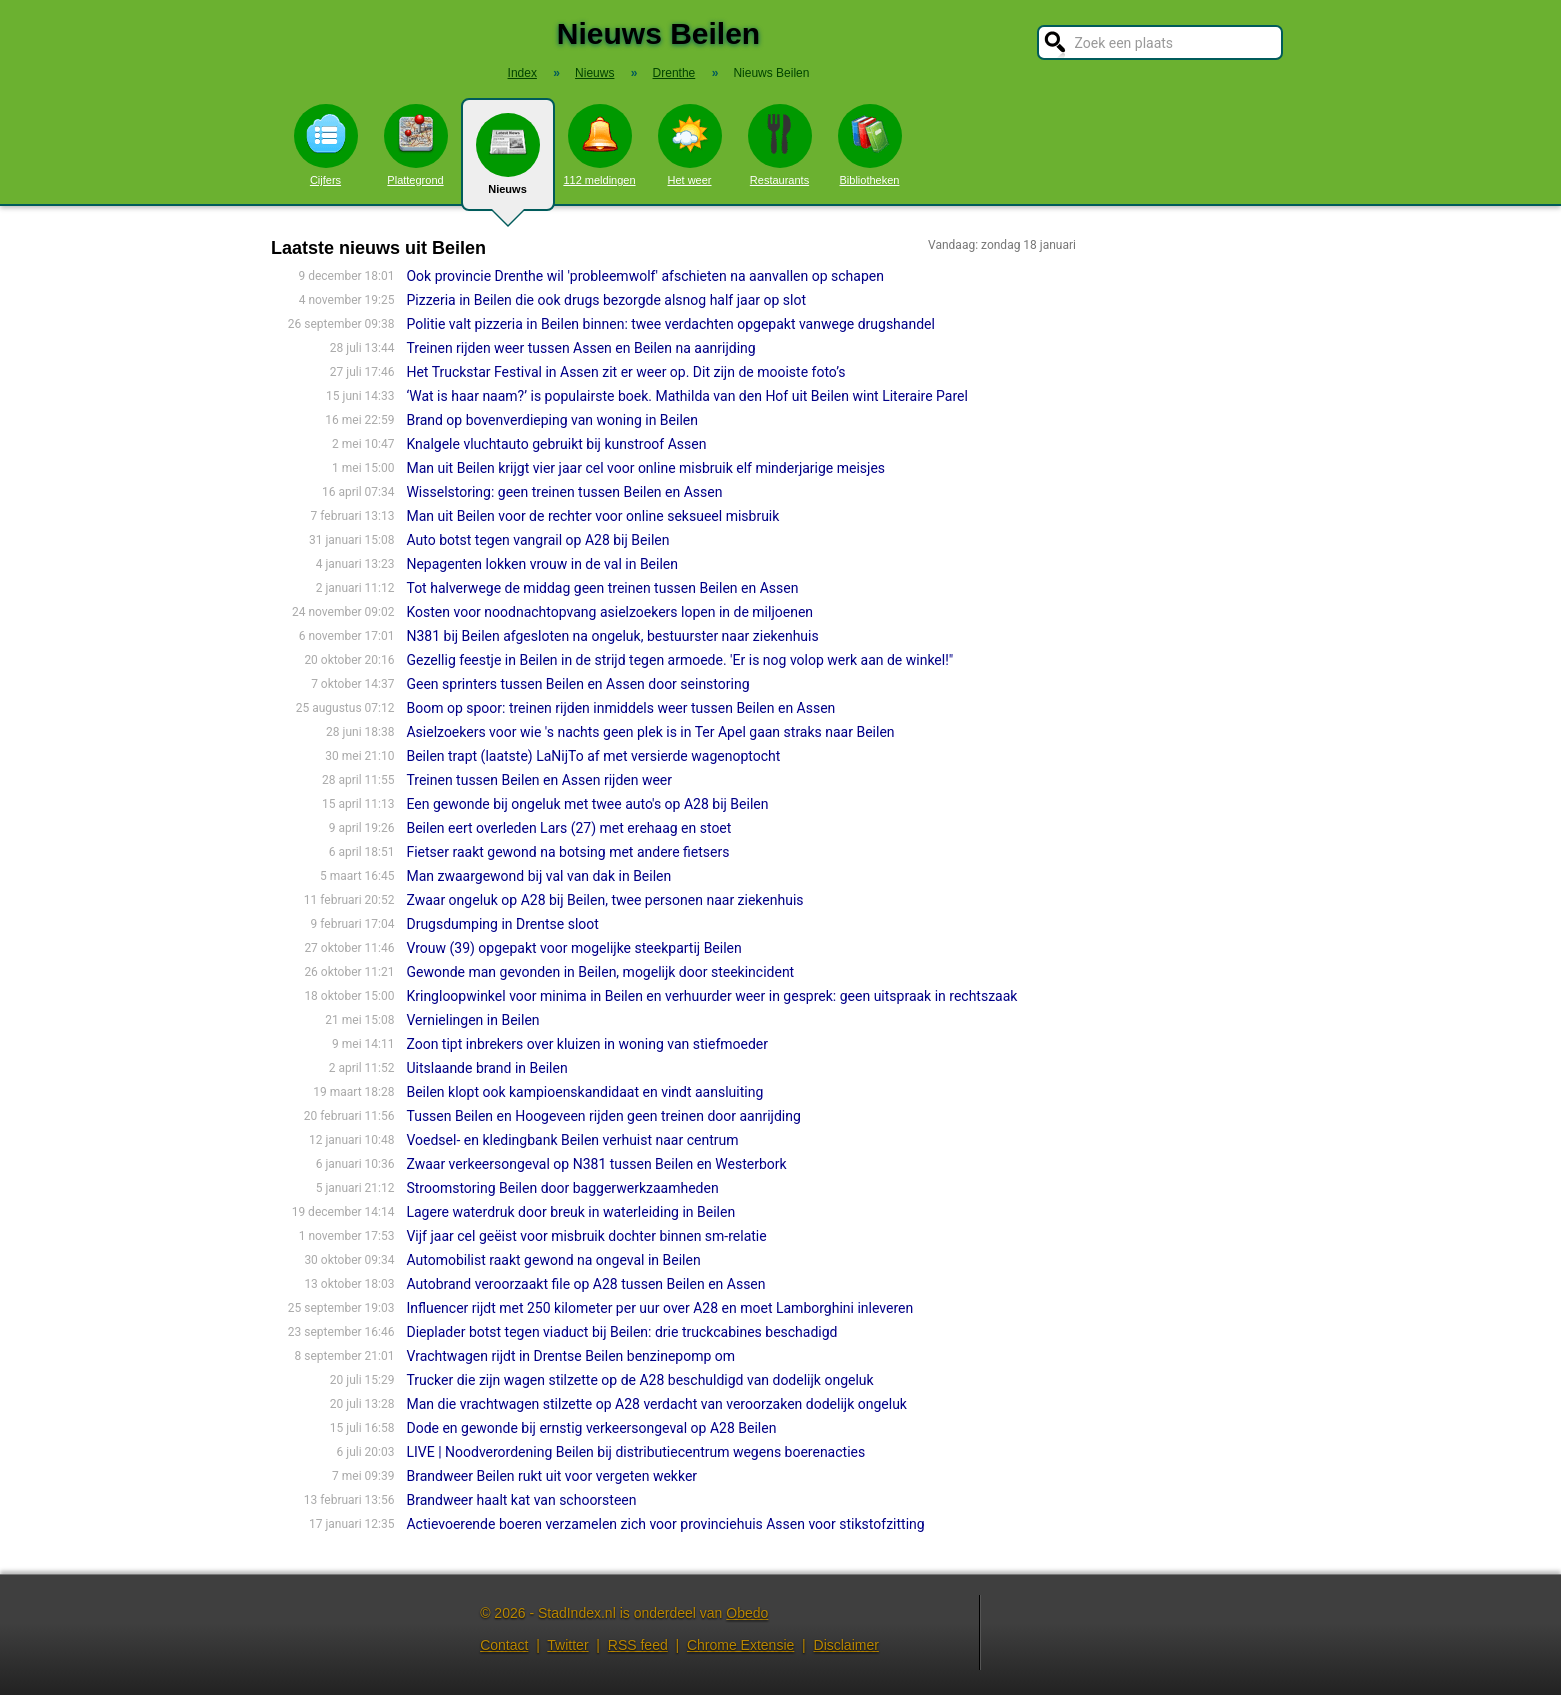  Describe the element at coordinates (486, 1068) in the screenshot. I see `Uitslaande brand in Beilen` at that location.